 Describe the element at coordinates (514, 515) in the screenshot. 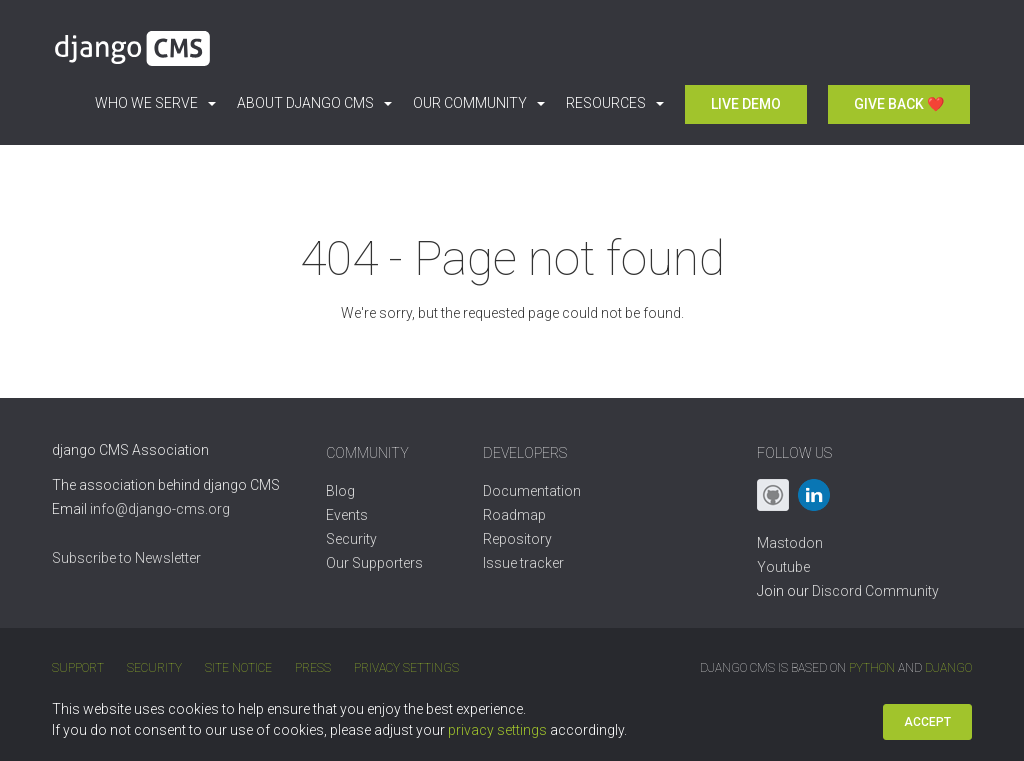

I see `Roadmap` at that location.